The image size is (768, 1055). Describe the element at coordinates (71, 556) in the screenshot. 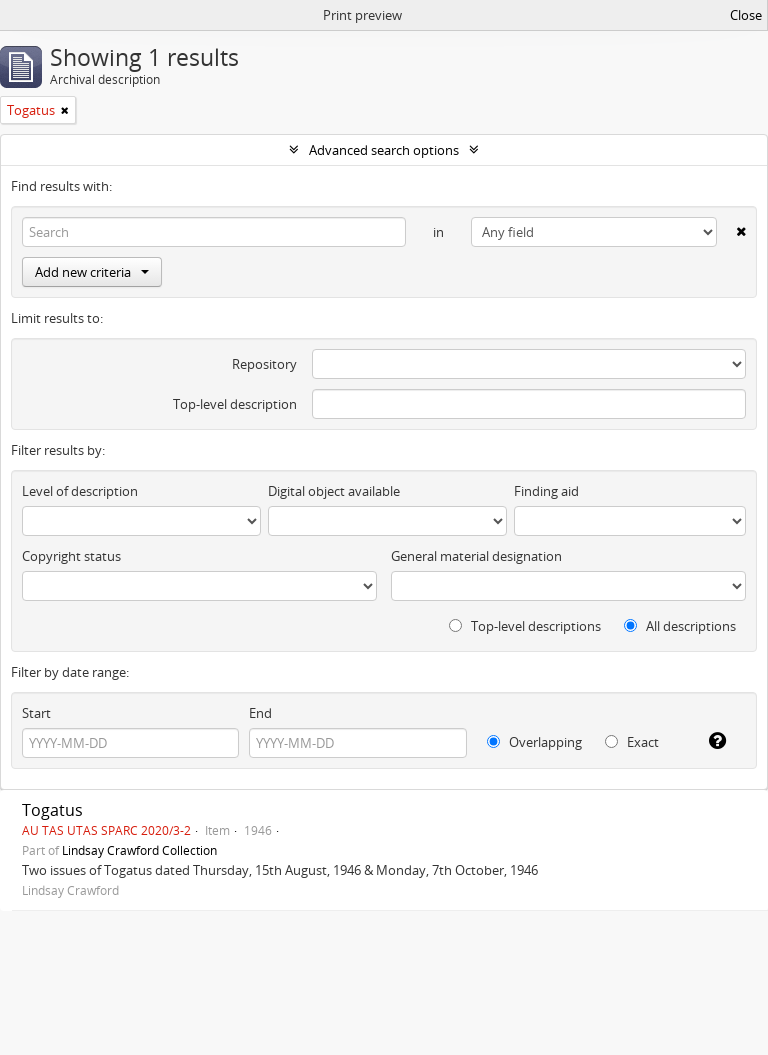

I see `Copyright status` at that location.